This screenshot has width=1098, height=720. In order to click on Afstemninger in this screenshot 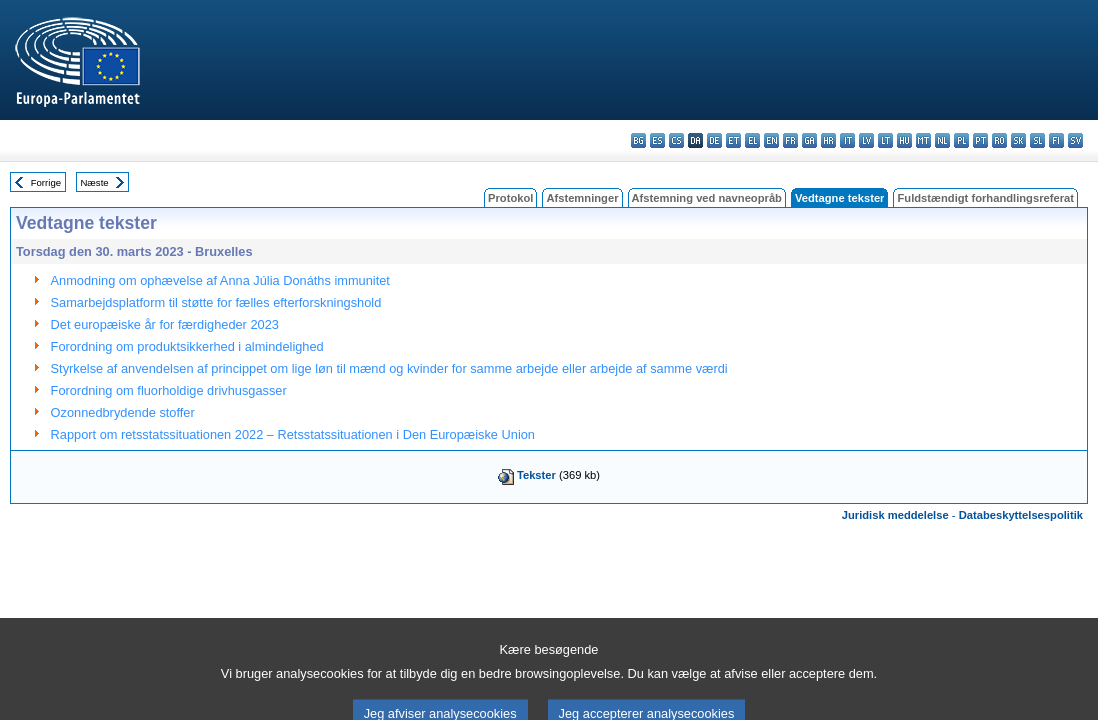, I will do `click(582, 198)`.